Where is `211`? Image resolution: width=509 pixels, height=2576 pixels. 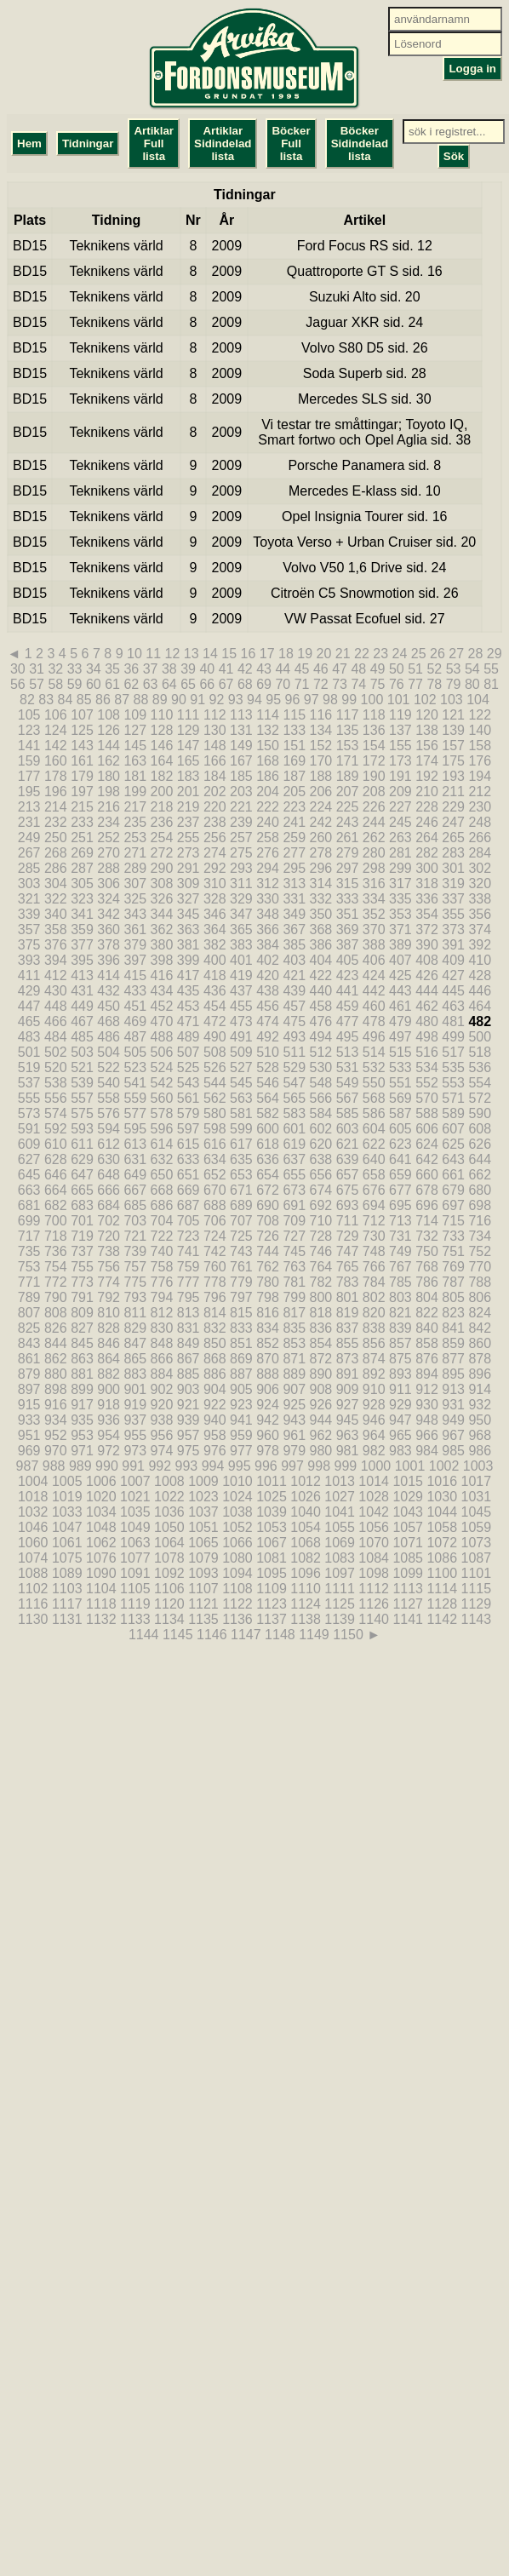
211 is located at coordinates (453, 791).